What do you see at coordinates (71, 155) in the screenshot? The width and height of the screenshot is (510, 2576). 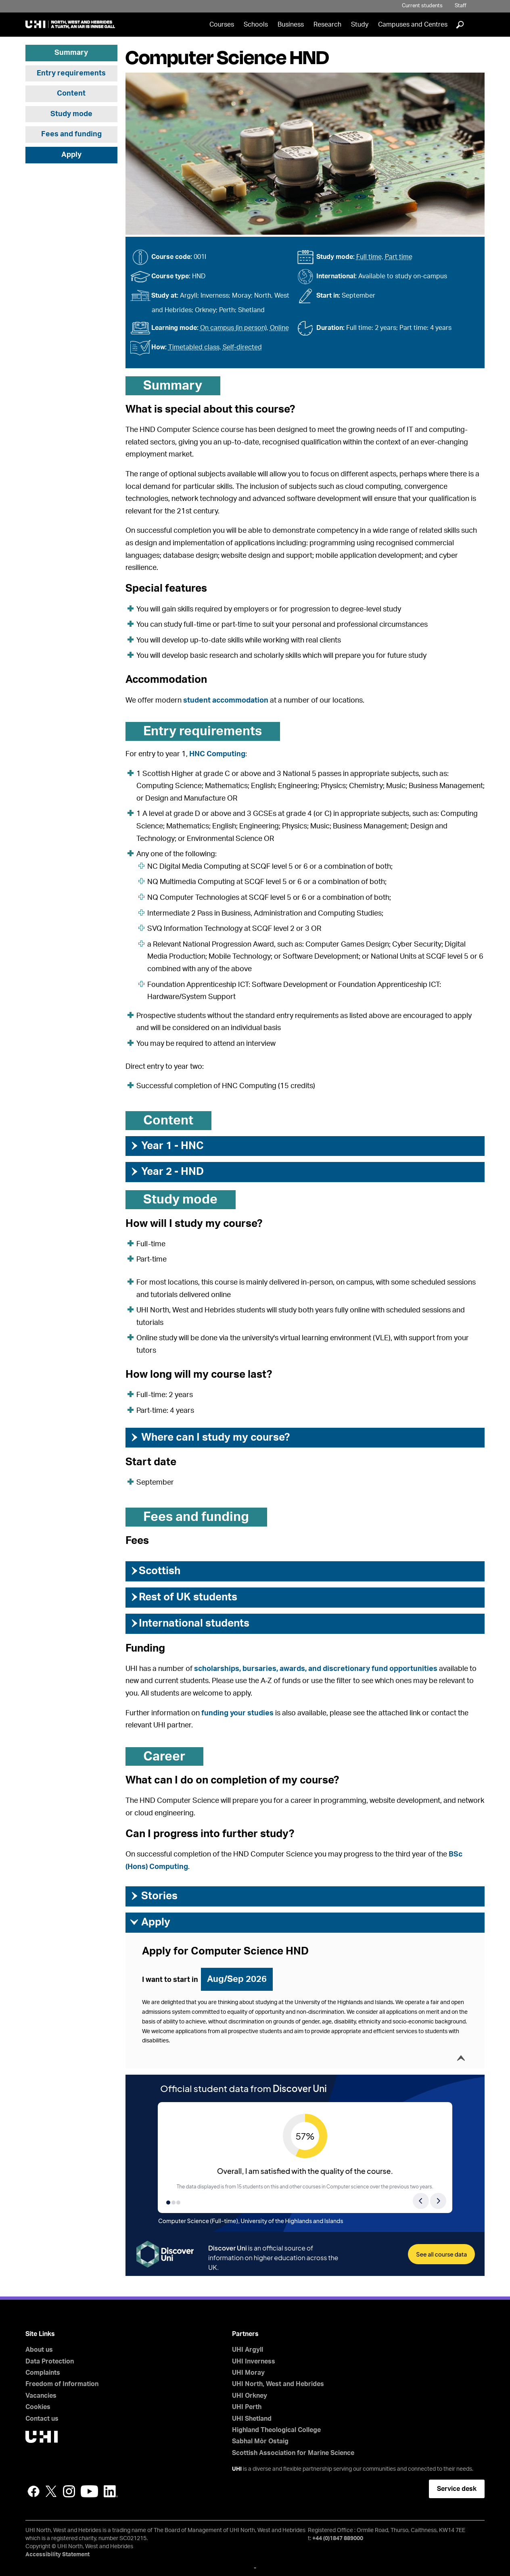 I see `Apply` at bounding box center [71, 155].